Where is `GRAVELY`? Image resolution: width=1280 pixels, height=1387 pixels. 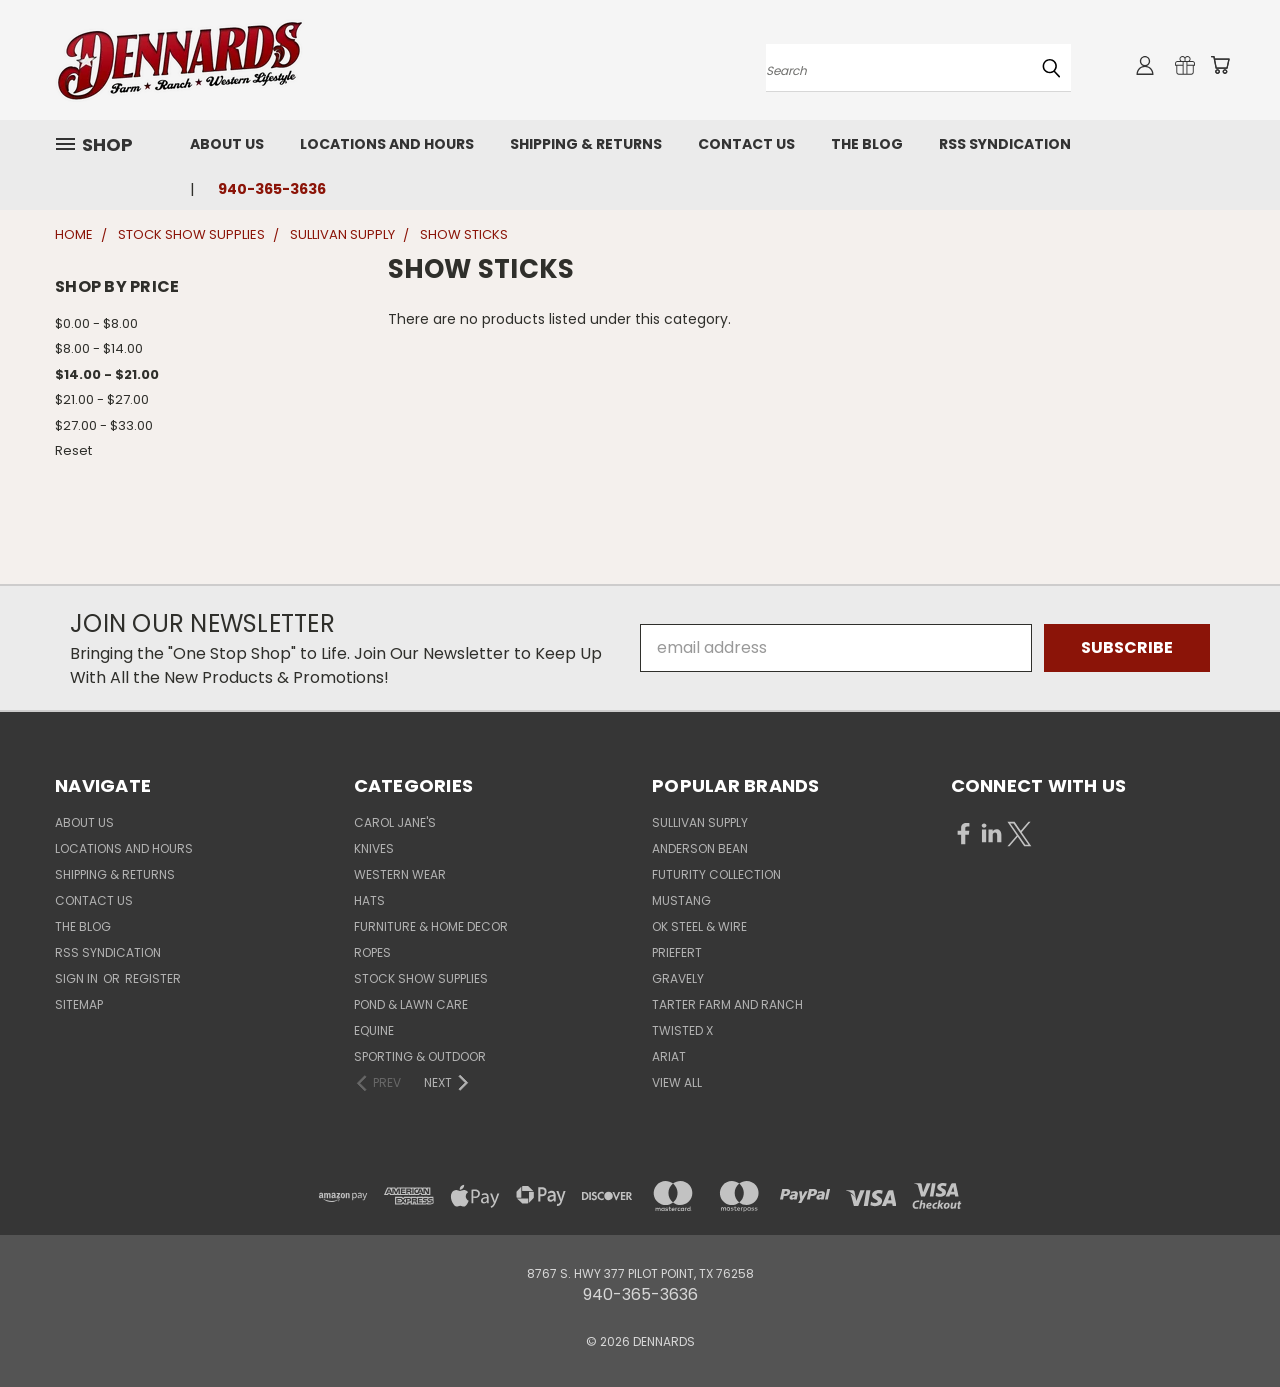
GRAVELY is located at coordinates (678, 978).